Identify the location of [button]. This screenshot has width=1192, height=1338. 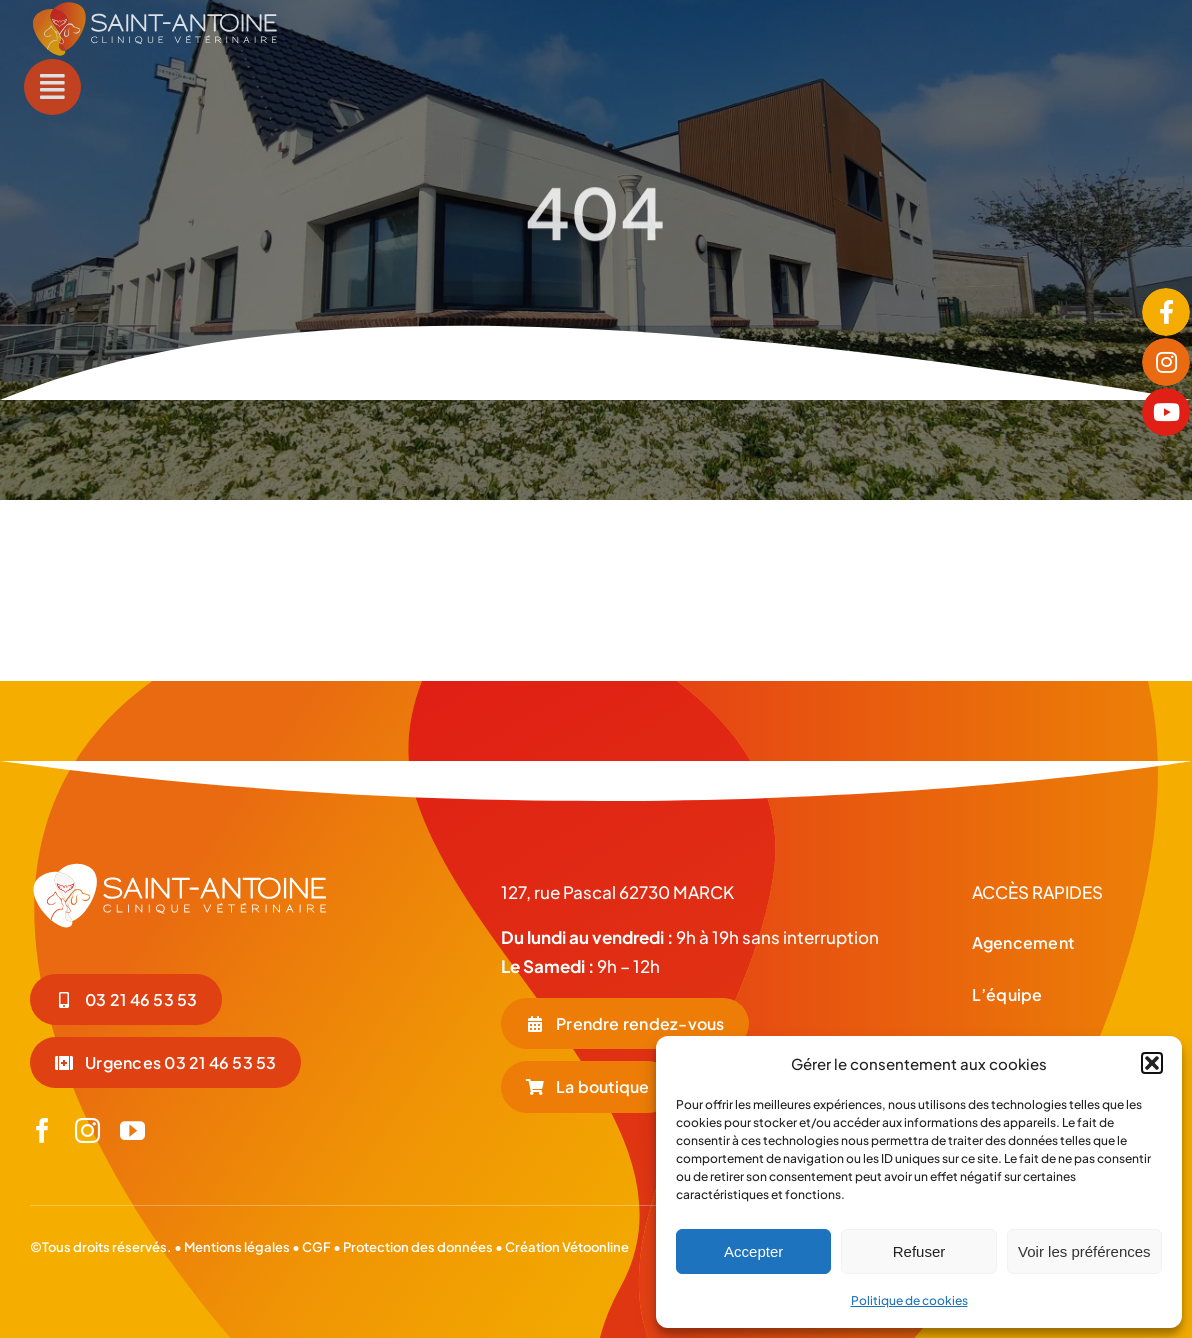
(1152, 1063).